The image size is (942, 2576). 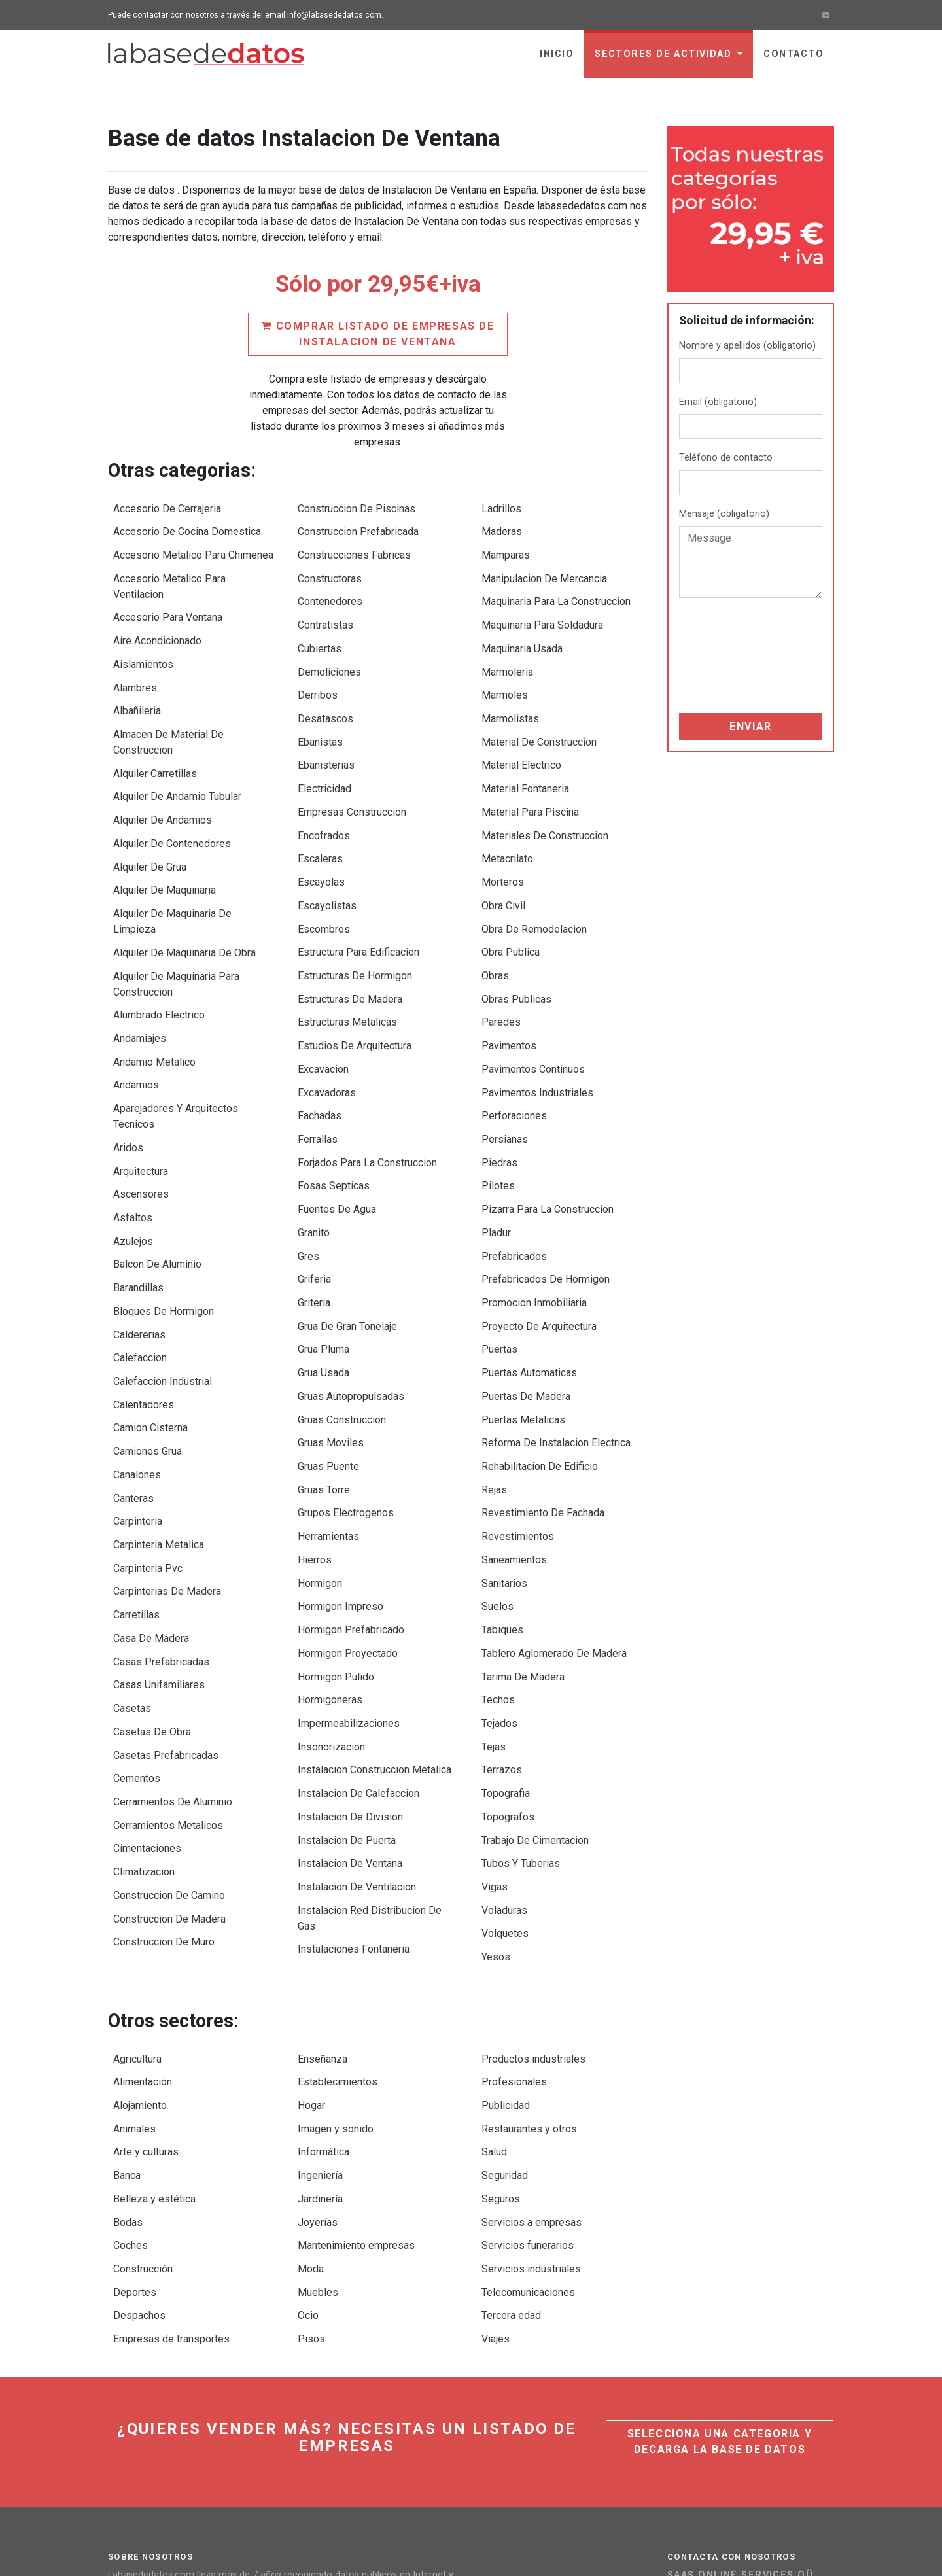 I want to click on Mantenimiento empresas, so click(x=356, y=2071).